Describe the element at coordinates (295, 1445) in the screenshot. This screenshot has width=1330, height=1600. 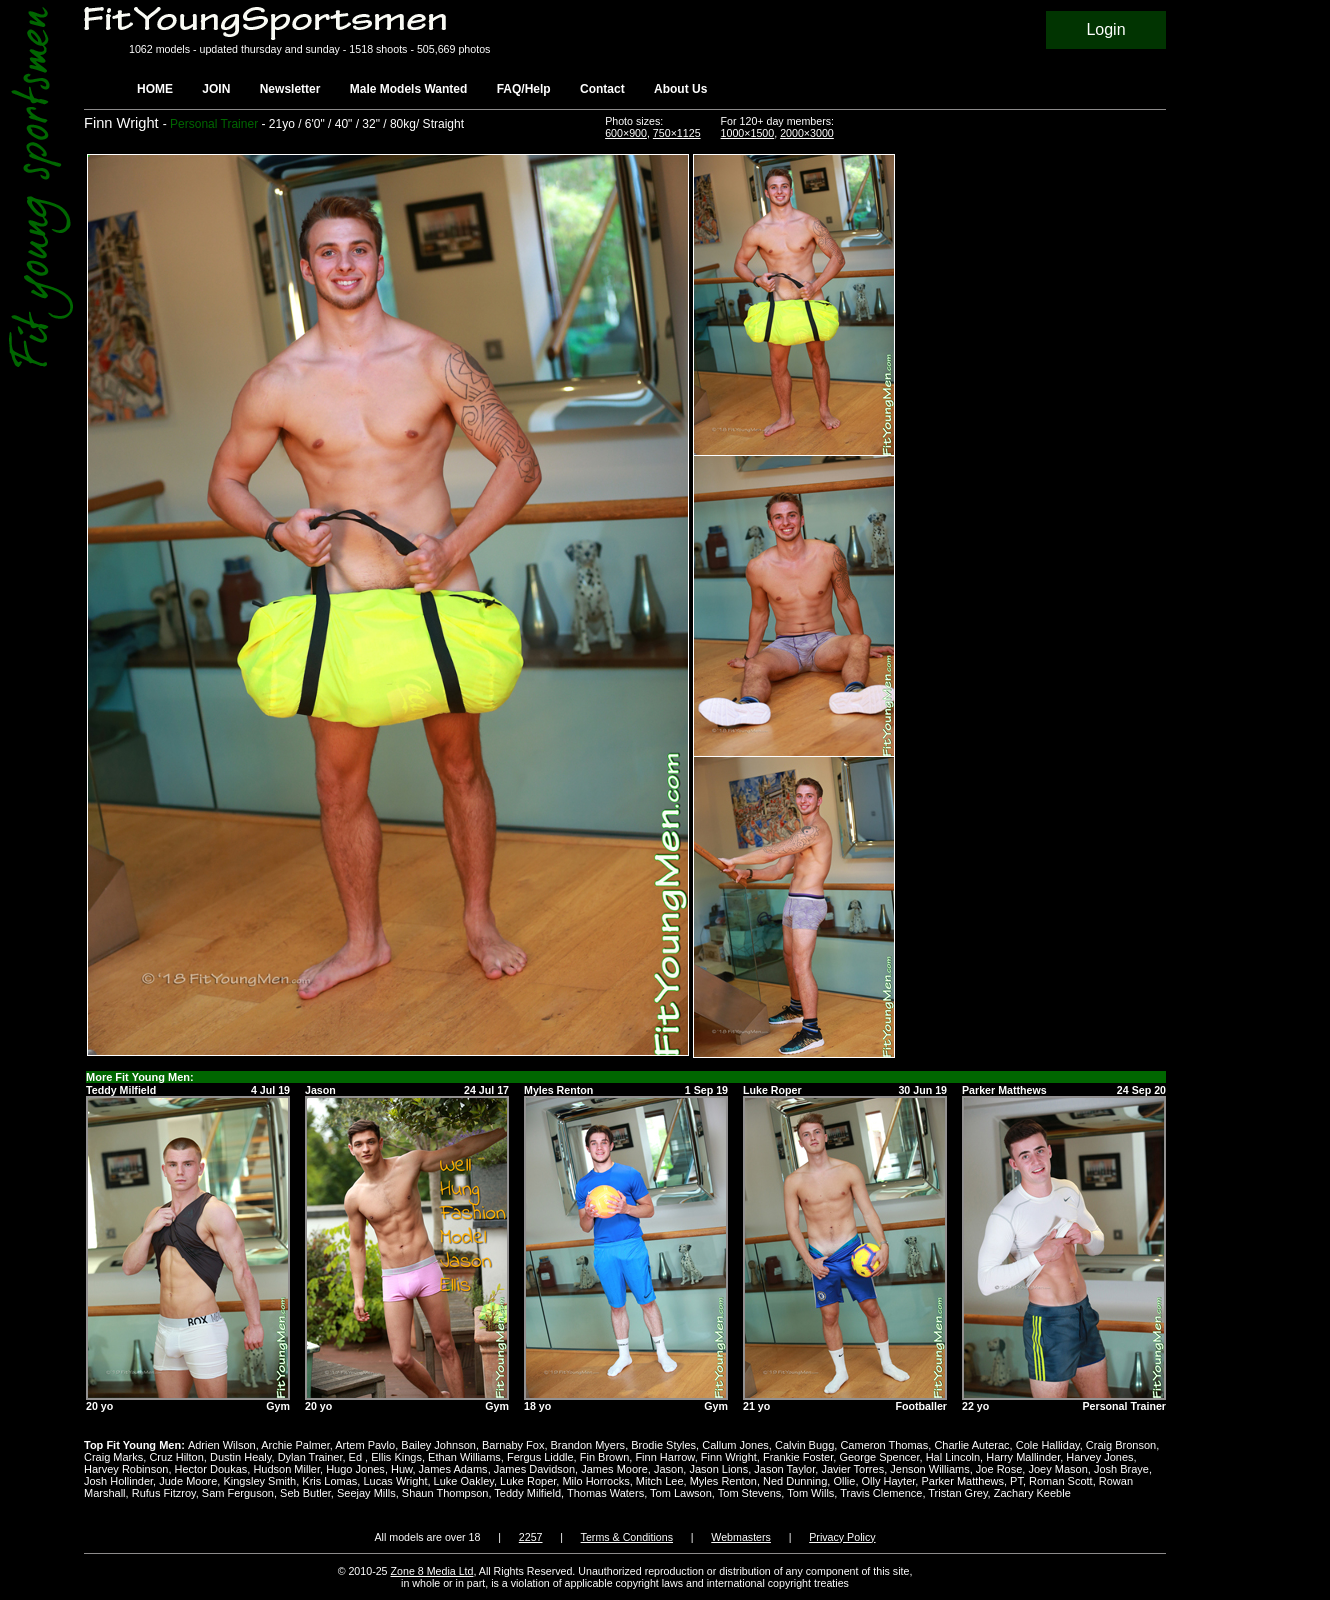
I see `Archie Palmer` at that location.